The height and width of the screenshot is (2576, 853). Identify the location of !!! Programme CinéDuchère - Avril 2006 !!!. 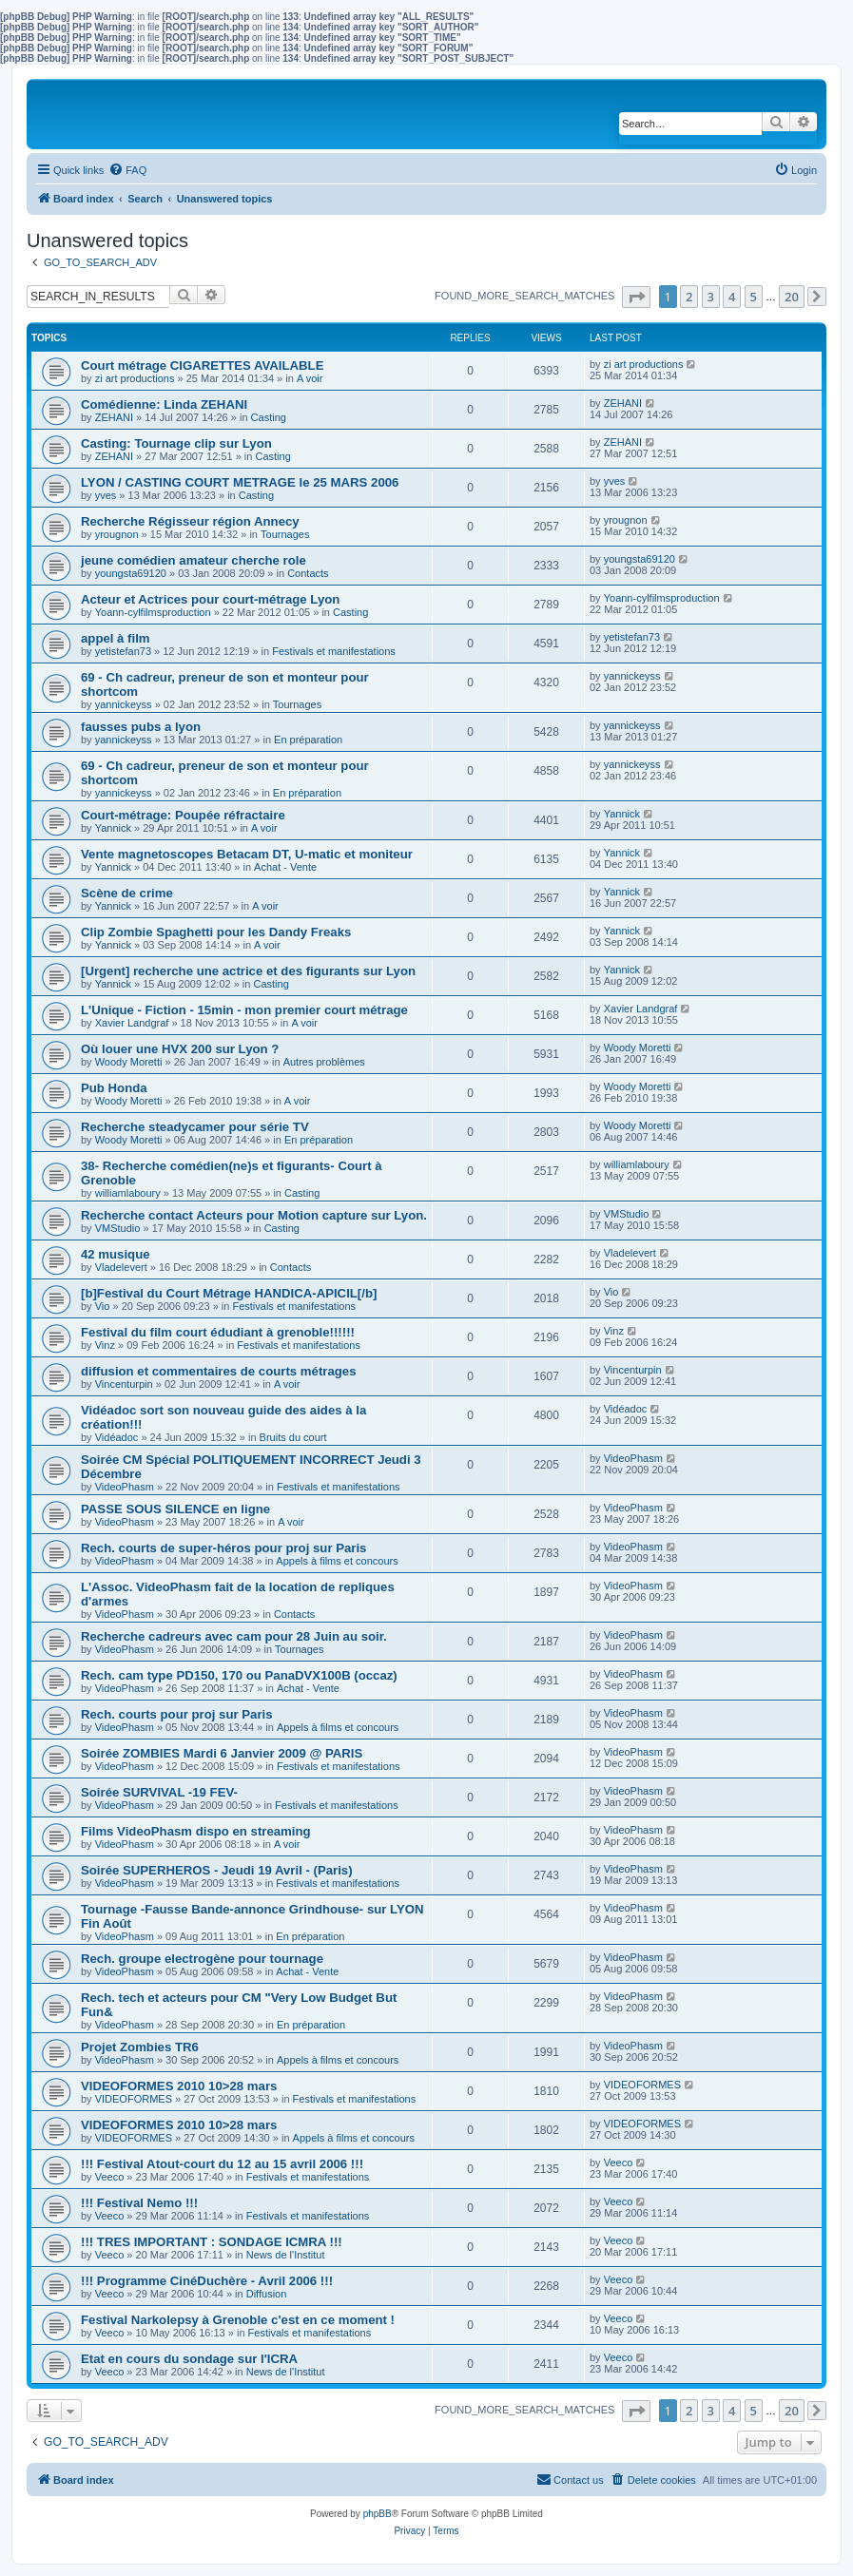
(207, 2281).